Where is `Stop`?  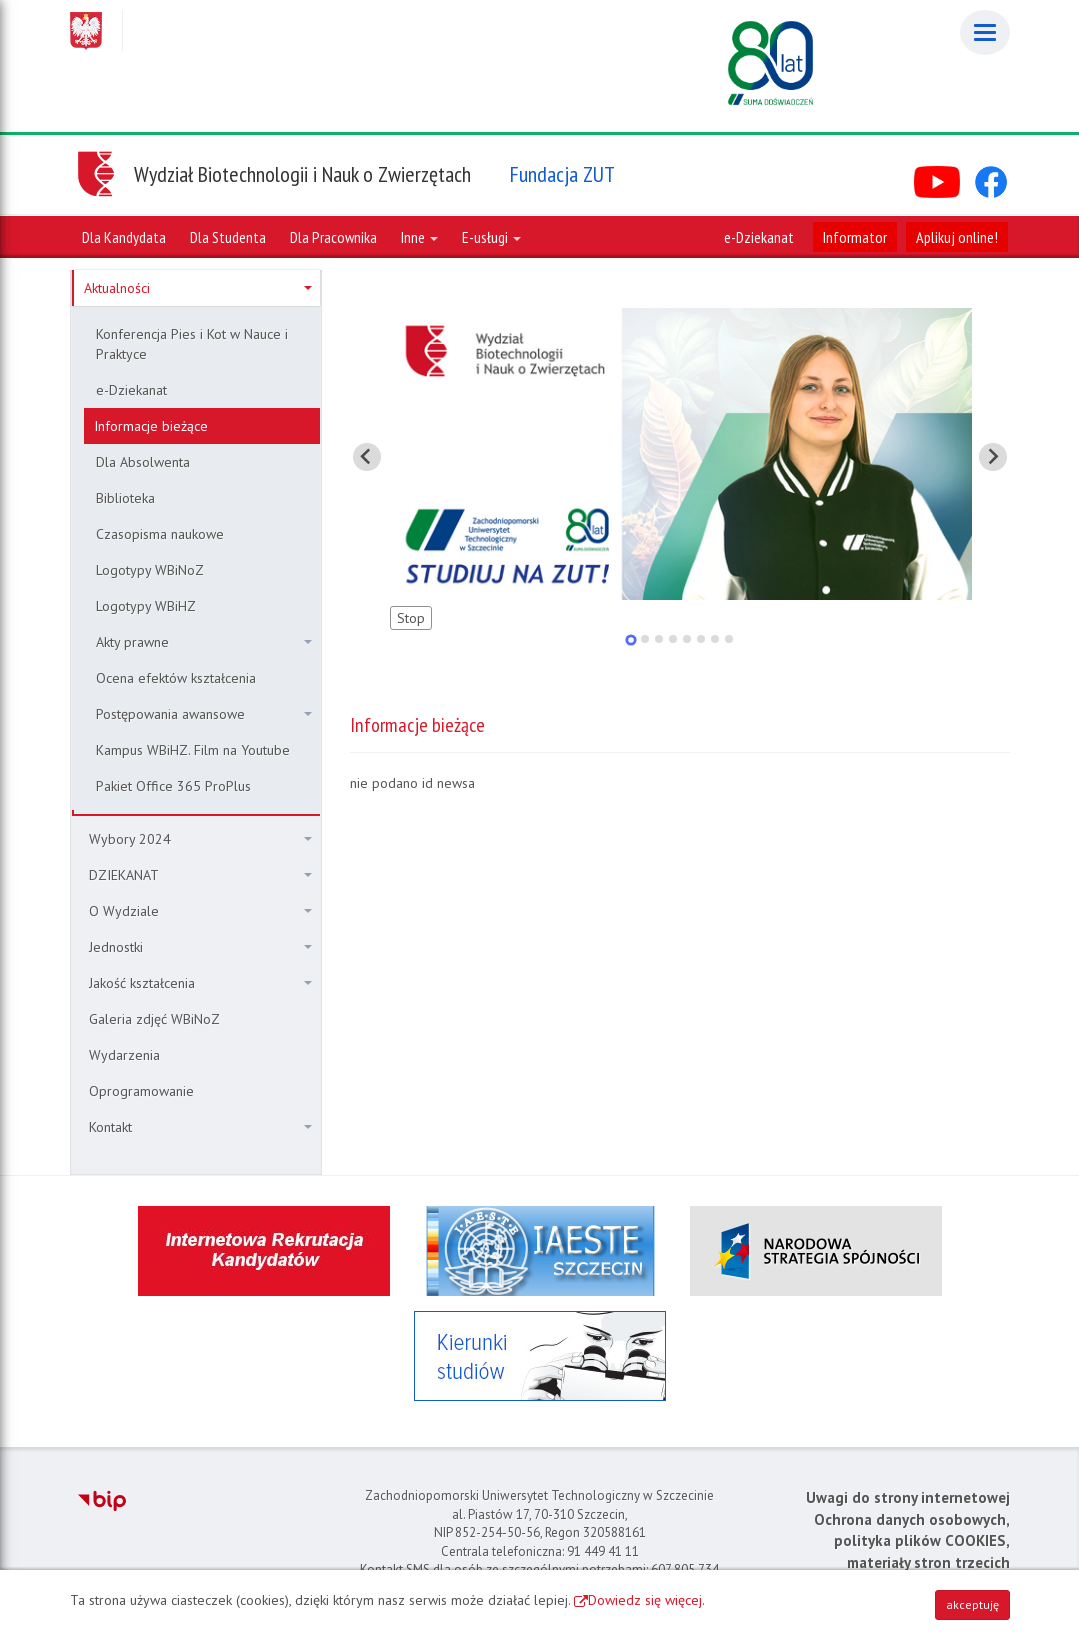
Stop is located at coordinates (411, 618).